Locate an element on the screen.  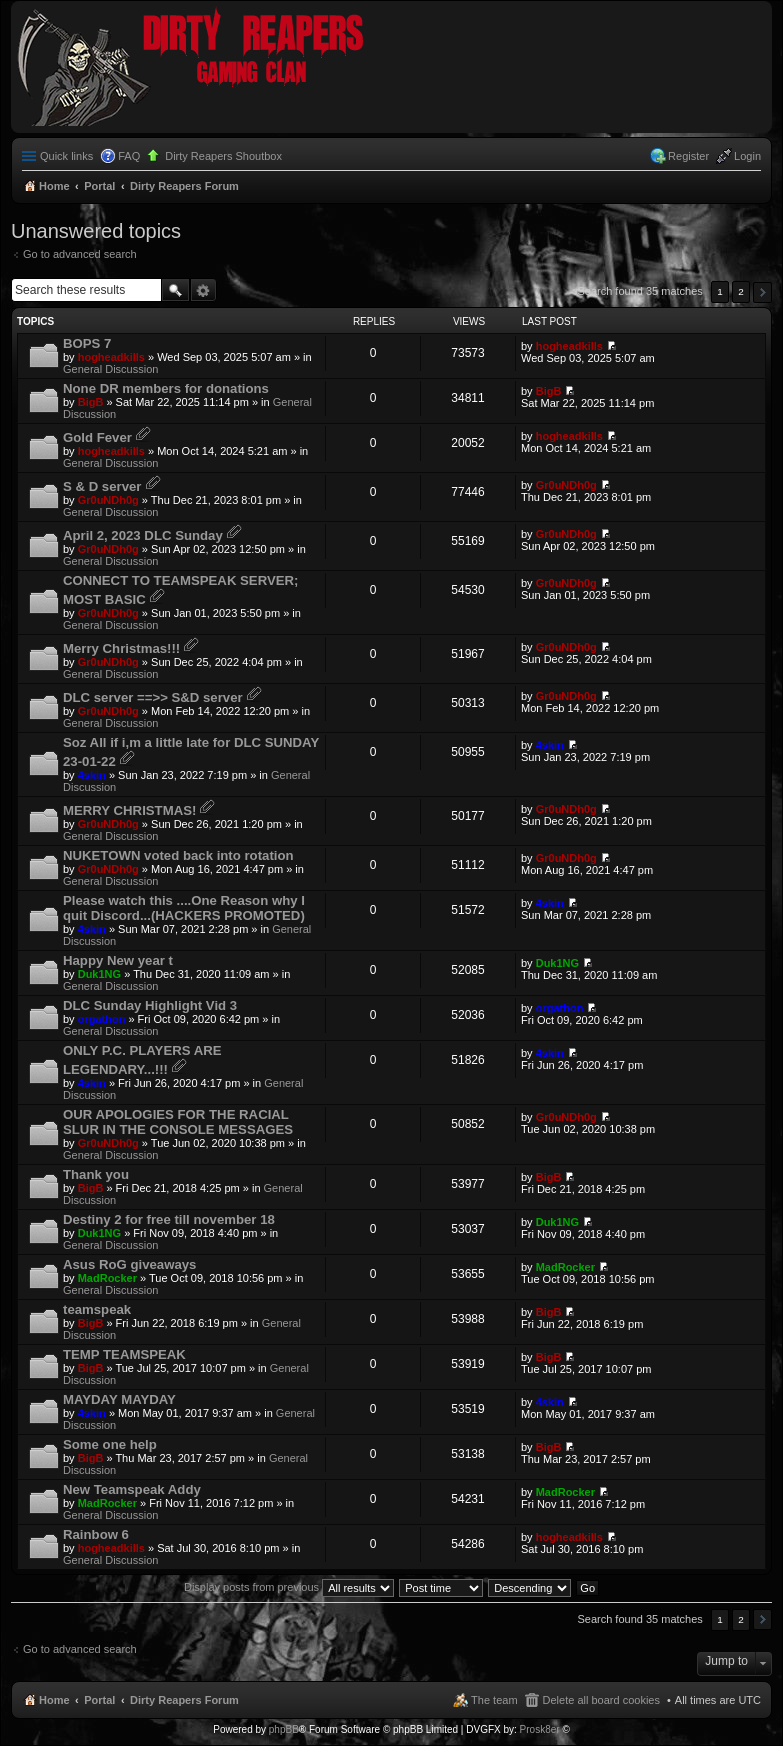
Next [button] is located at coordinates (762, 292).